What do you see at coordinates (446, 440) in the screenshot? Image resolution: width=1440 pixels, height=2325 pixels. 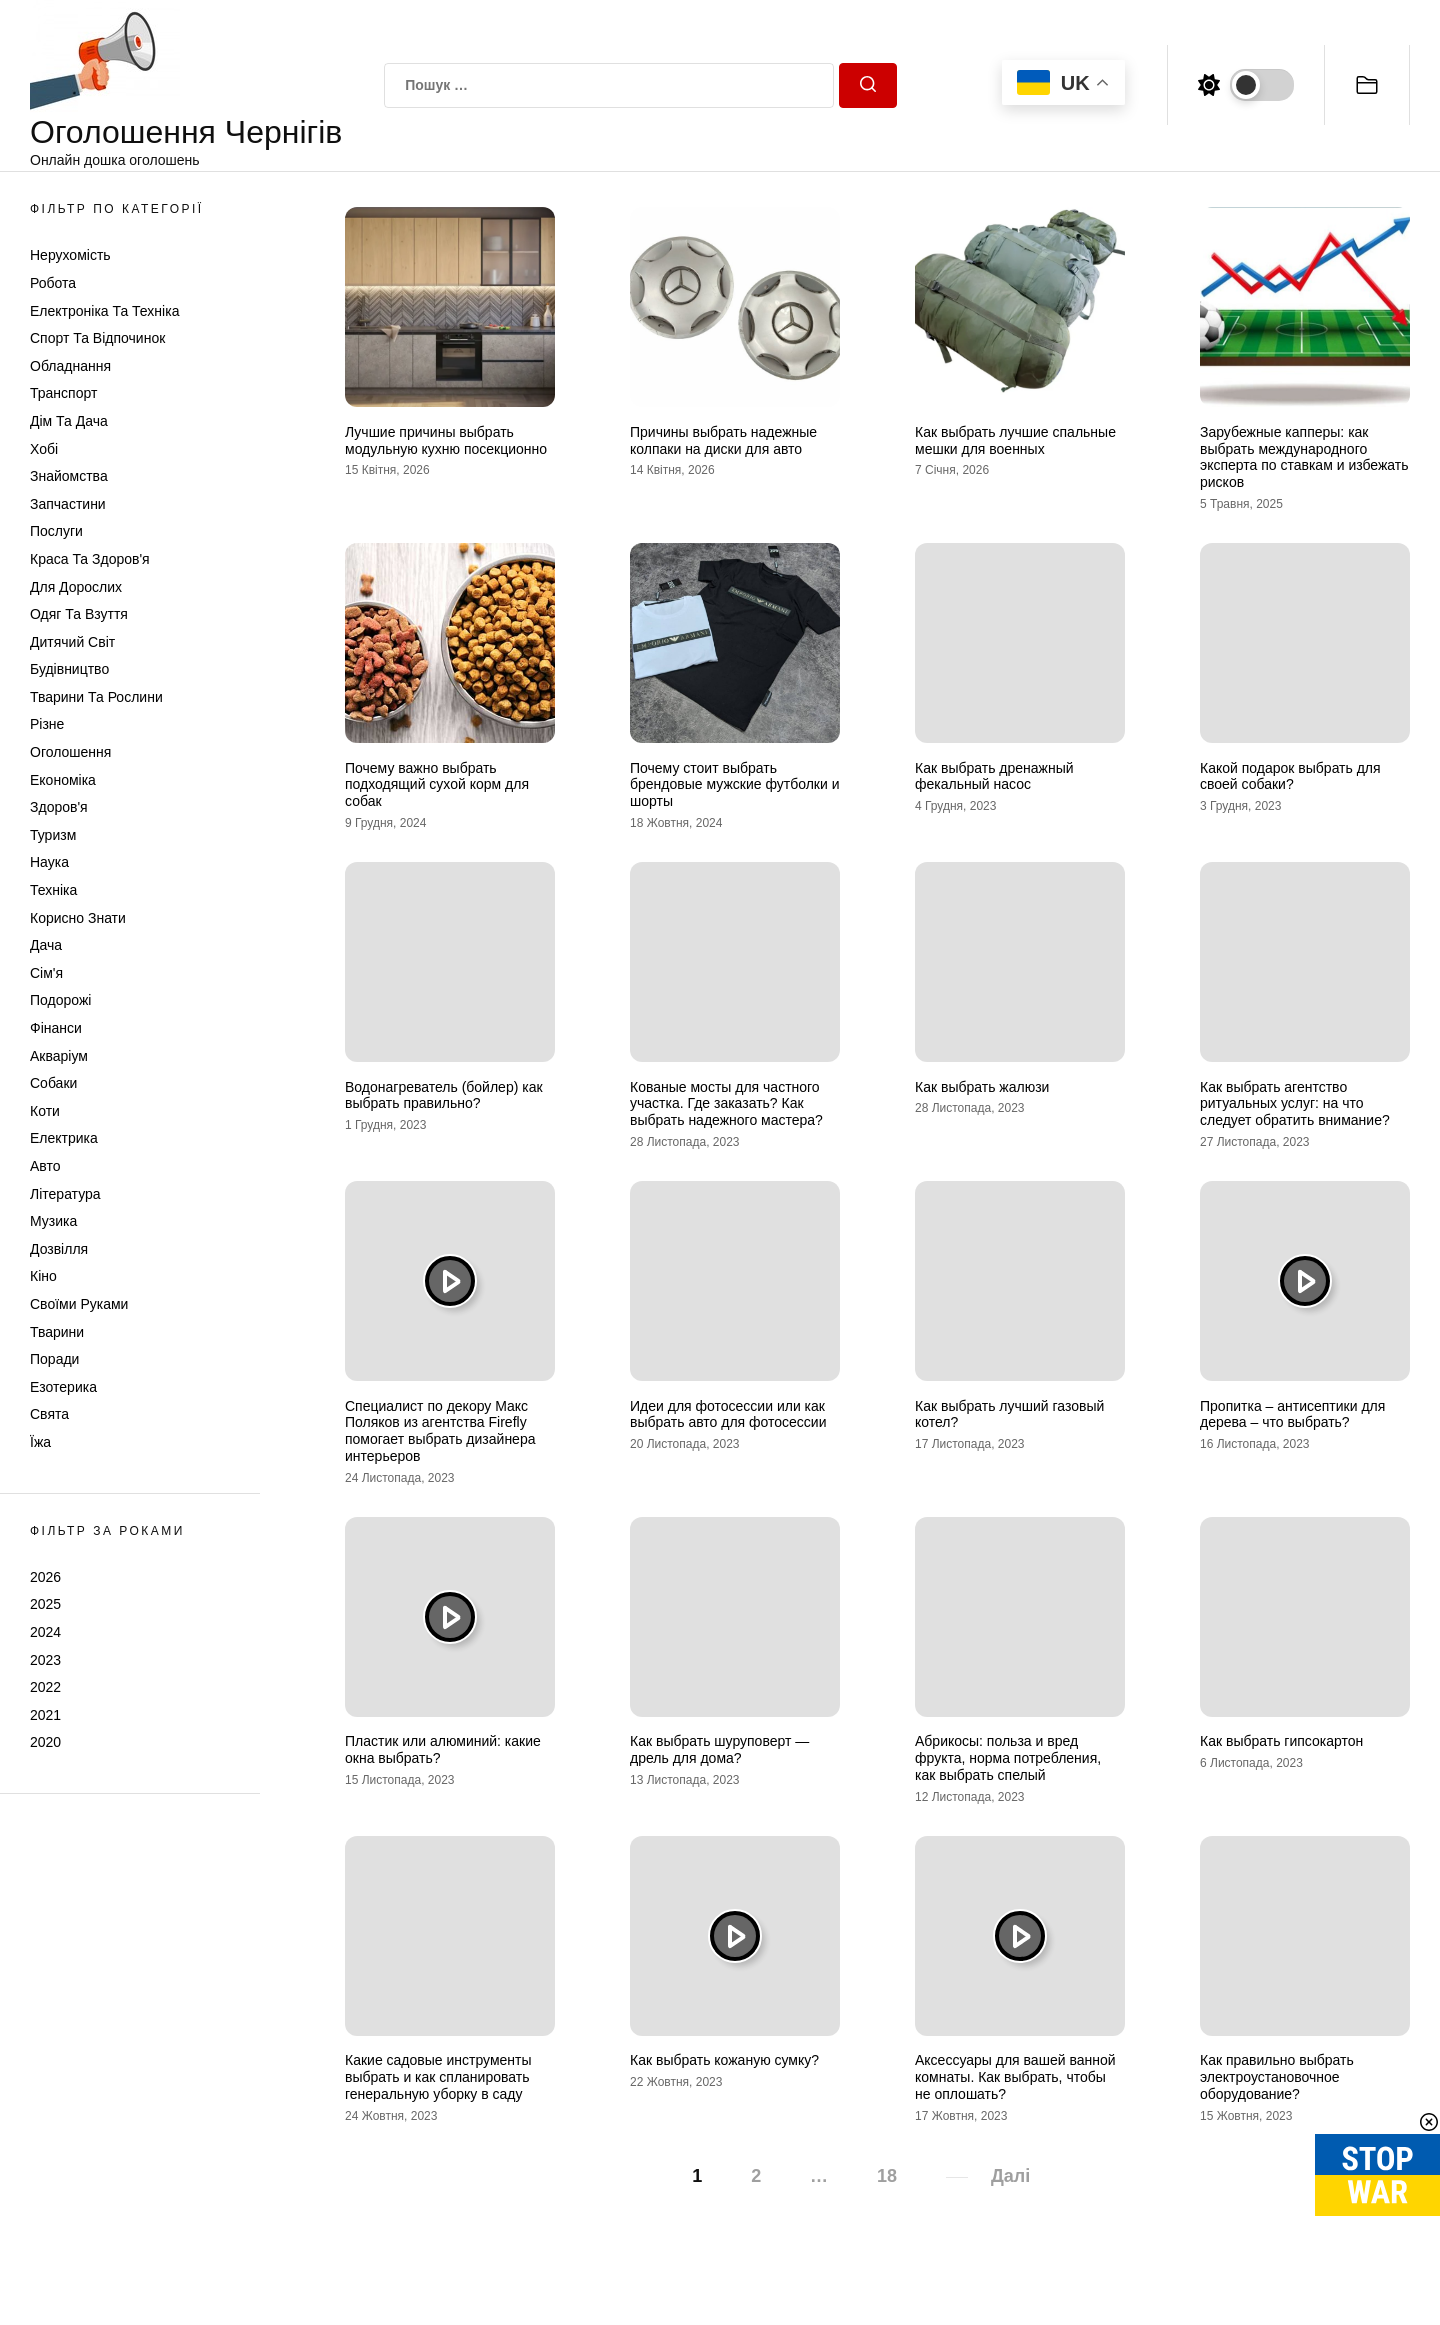 I see `Лучшие причины выбрать модульную кухню посекционно` at bounding box center [446, 440].